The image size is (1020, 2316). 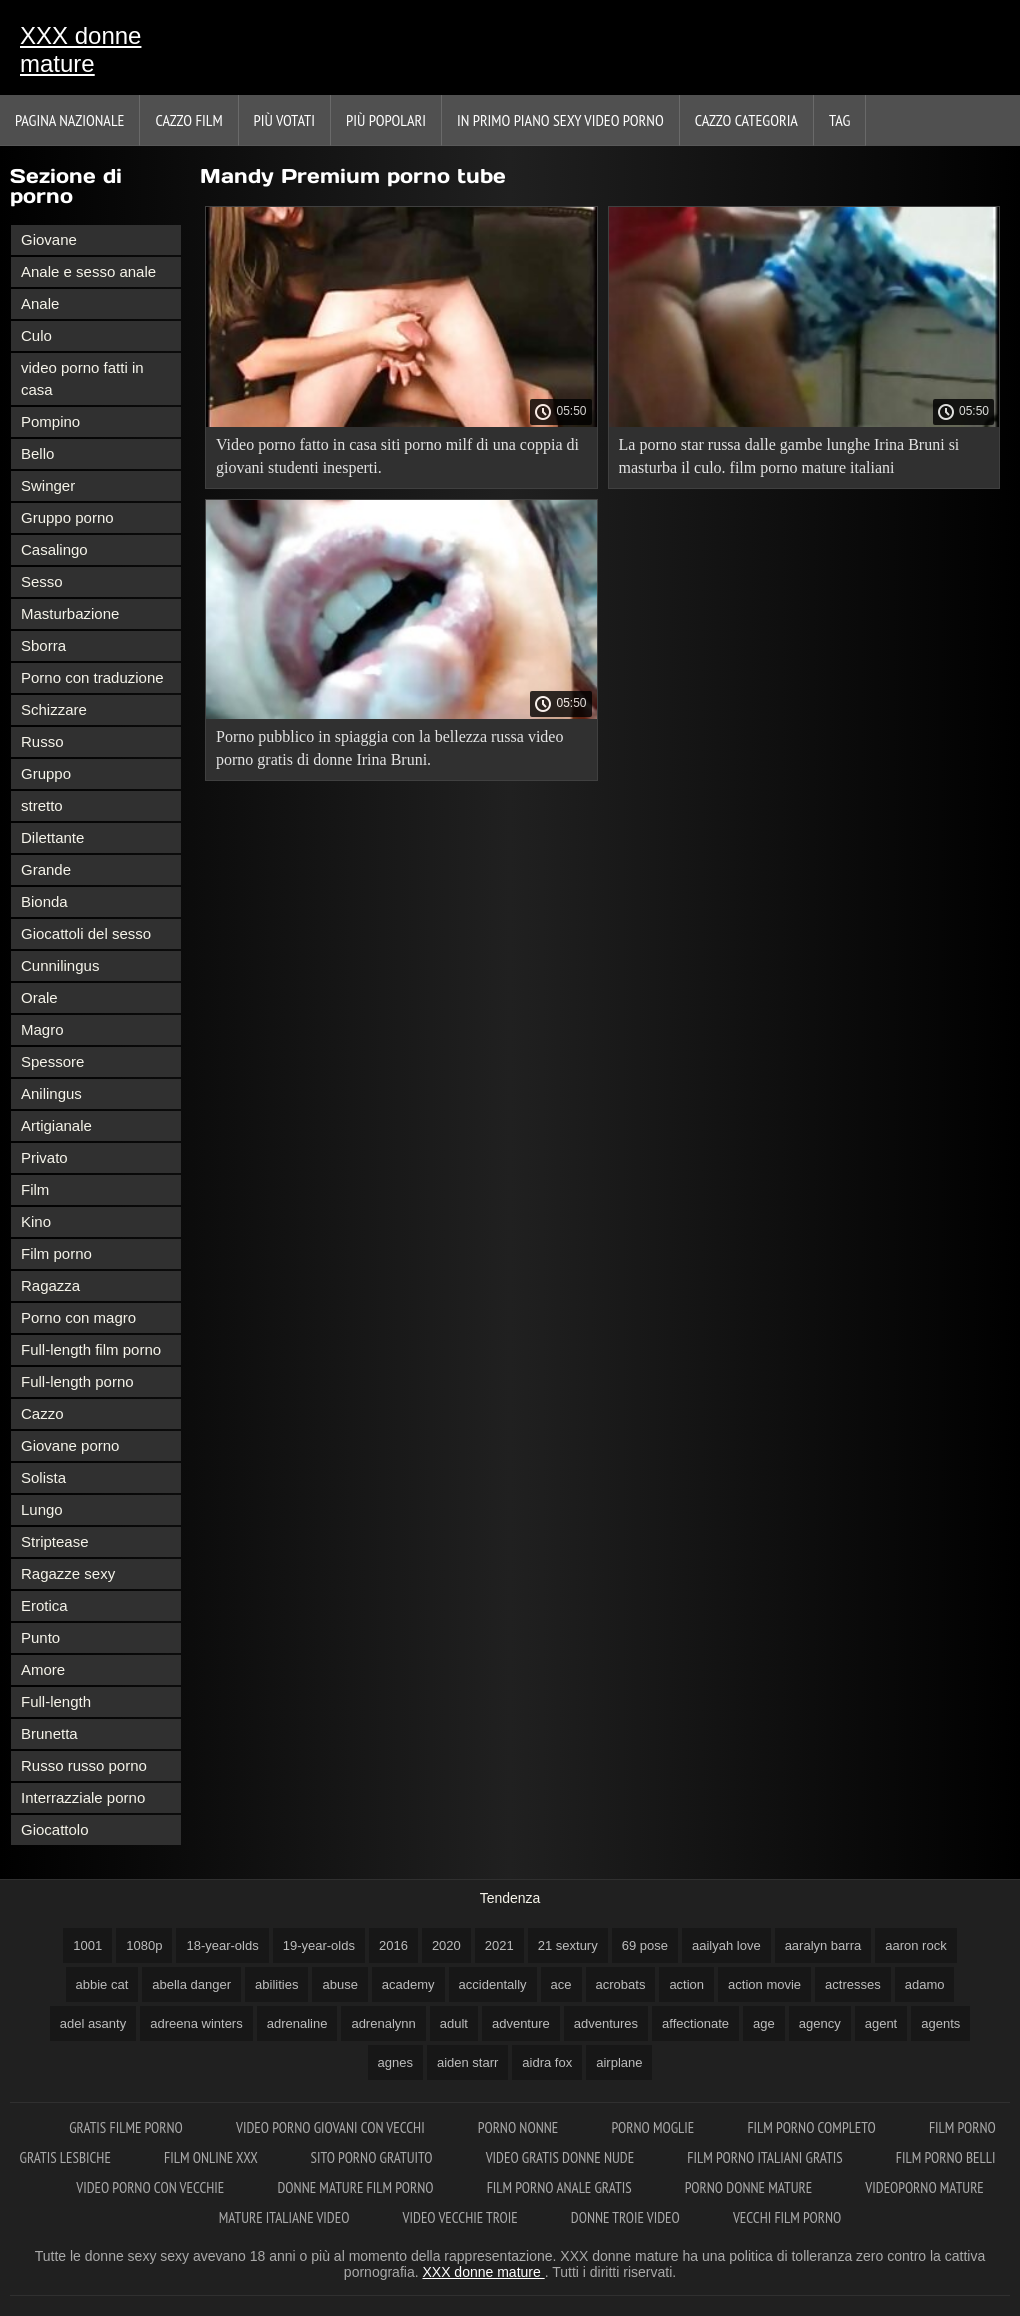 What do you see at coordinates (820, 2023) in the screenshot?
I see `agency` at bounding box center [820, 2023].